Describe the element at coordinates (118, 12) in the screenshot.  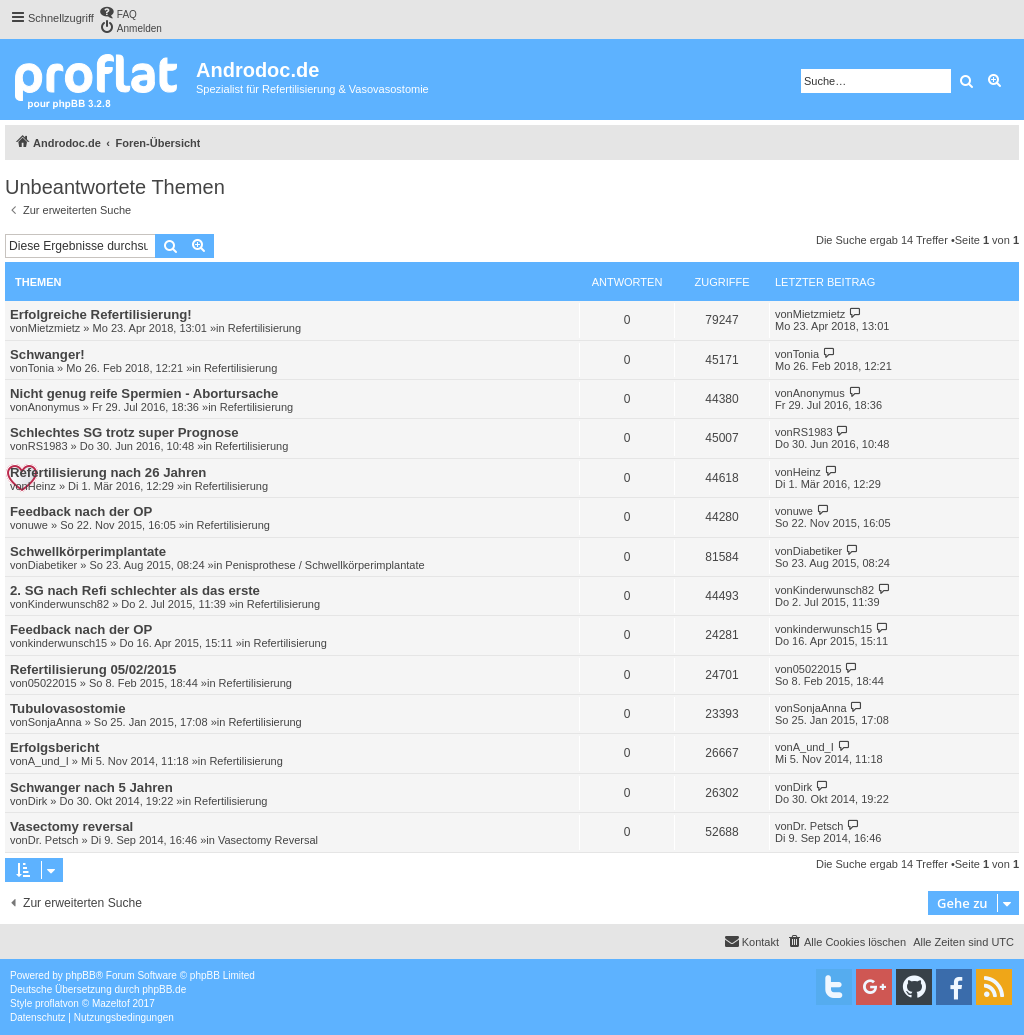
I see `[menuitem]` at that location.